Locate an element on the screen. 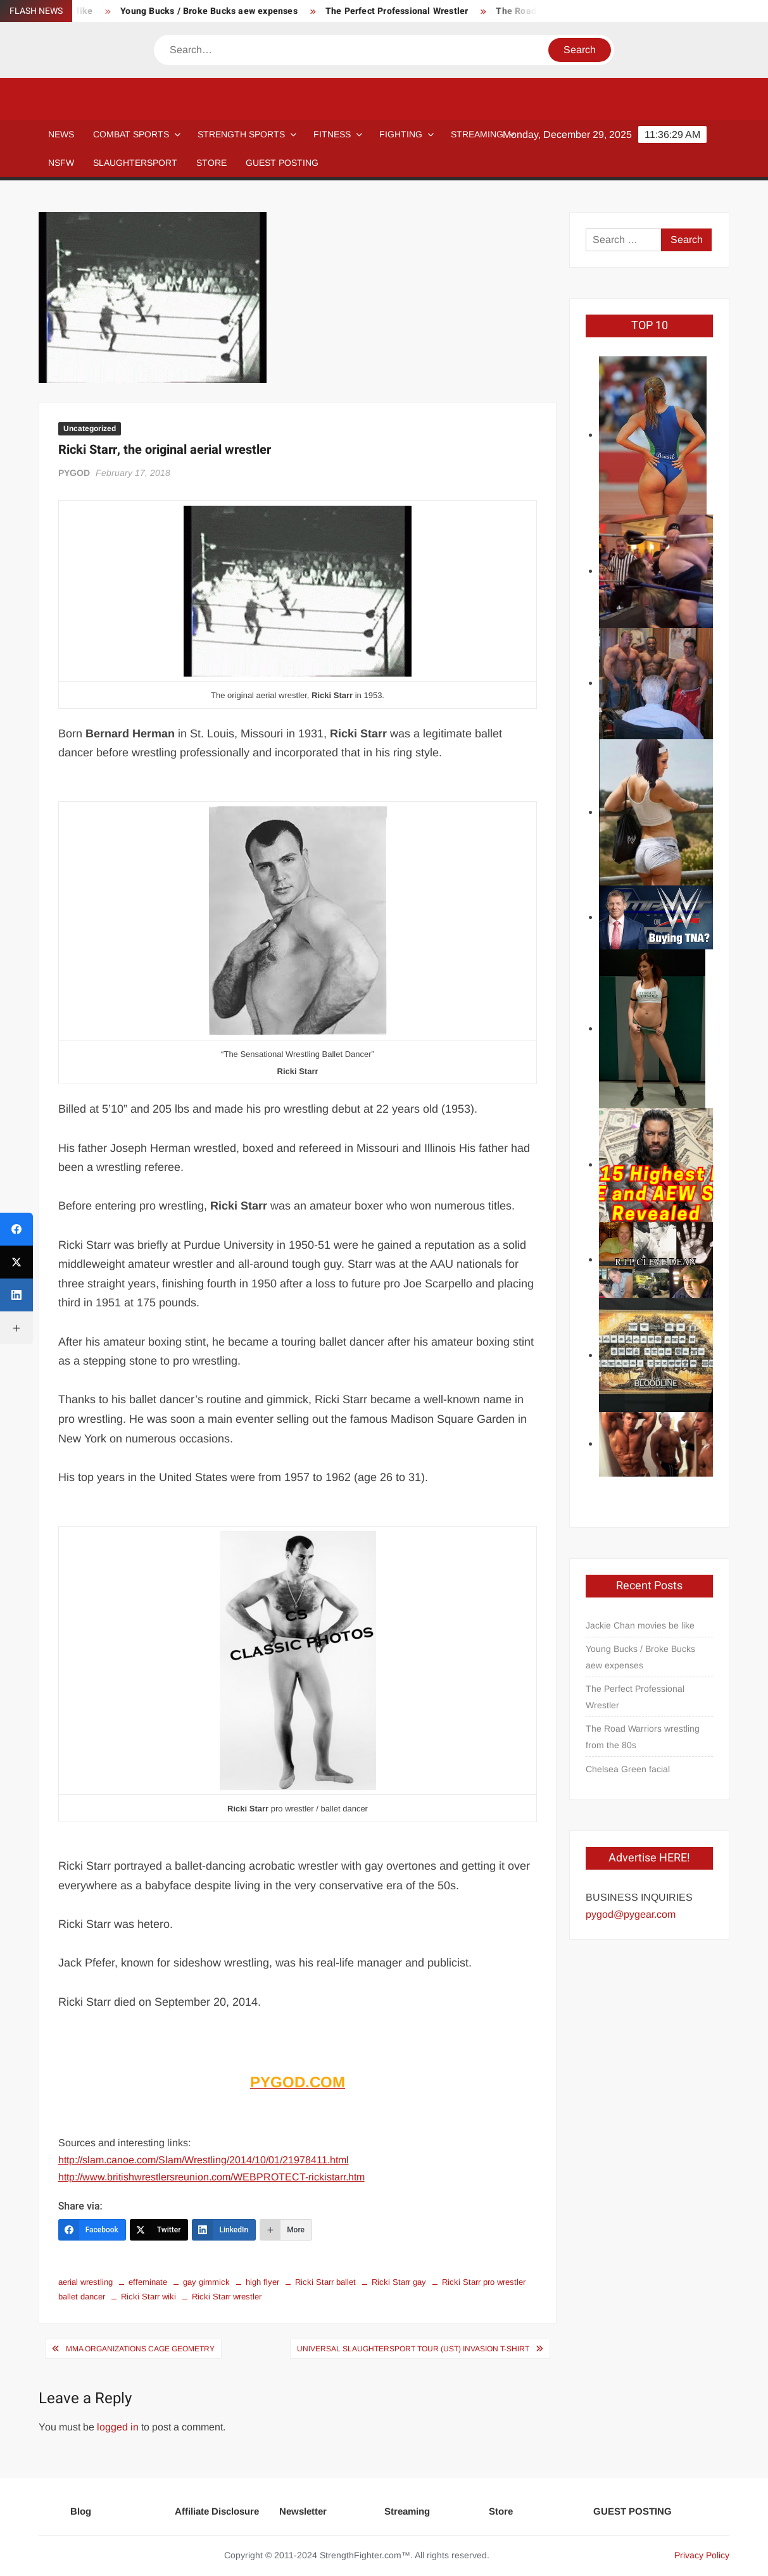 The width and height of the screenshot is (768, 2576). Ricki Starr ballet is located at coordinates (325, 2282).